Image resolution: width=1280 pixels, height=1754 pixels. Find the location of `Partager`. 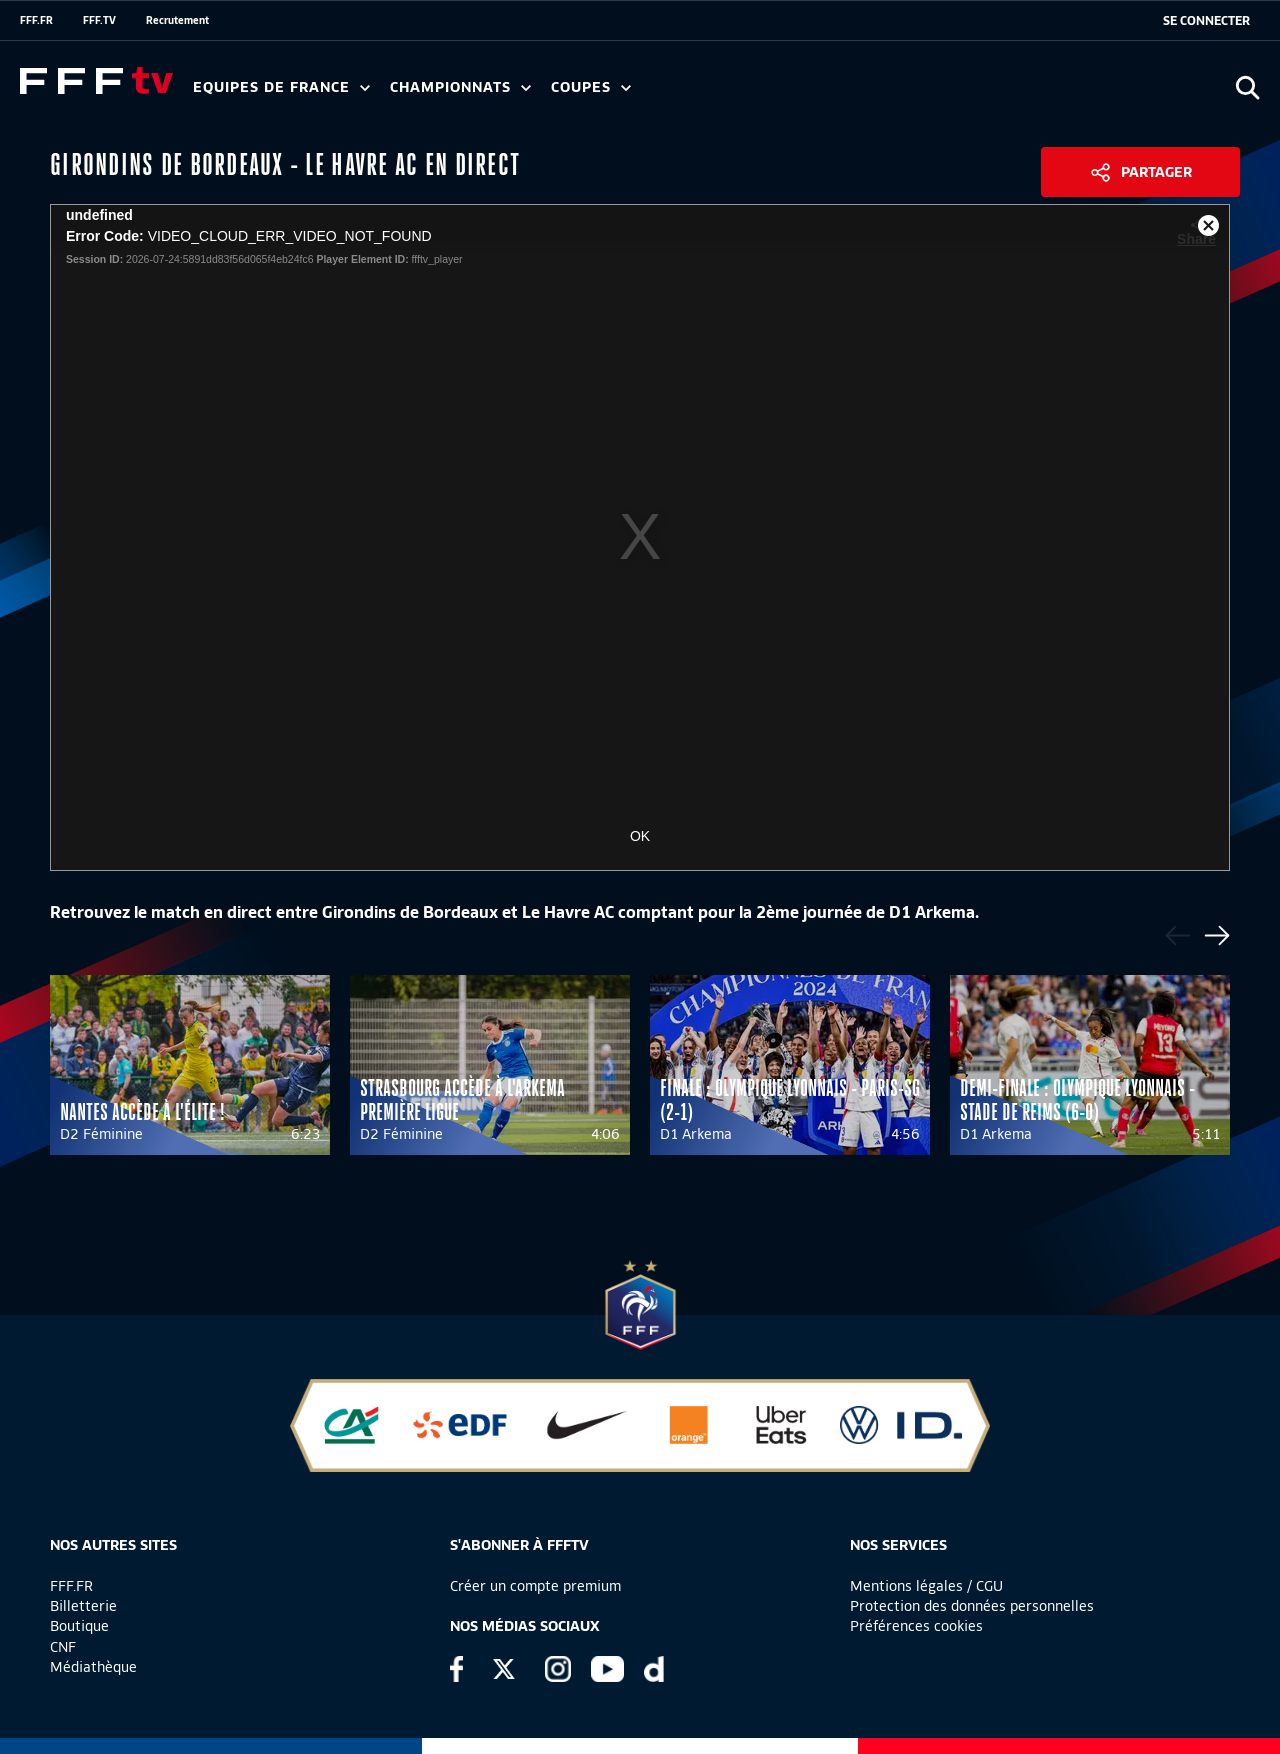

Partager is located at coordinates (1156, 172).